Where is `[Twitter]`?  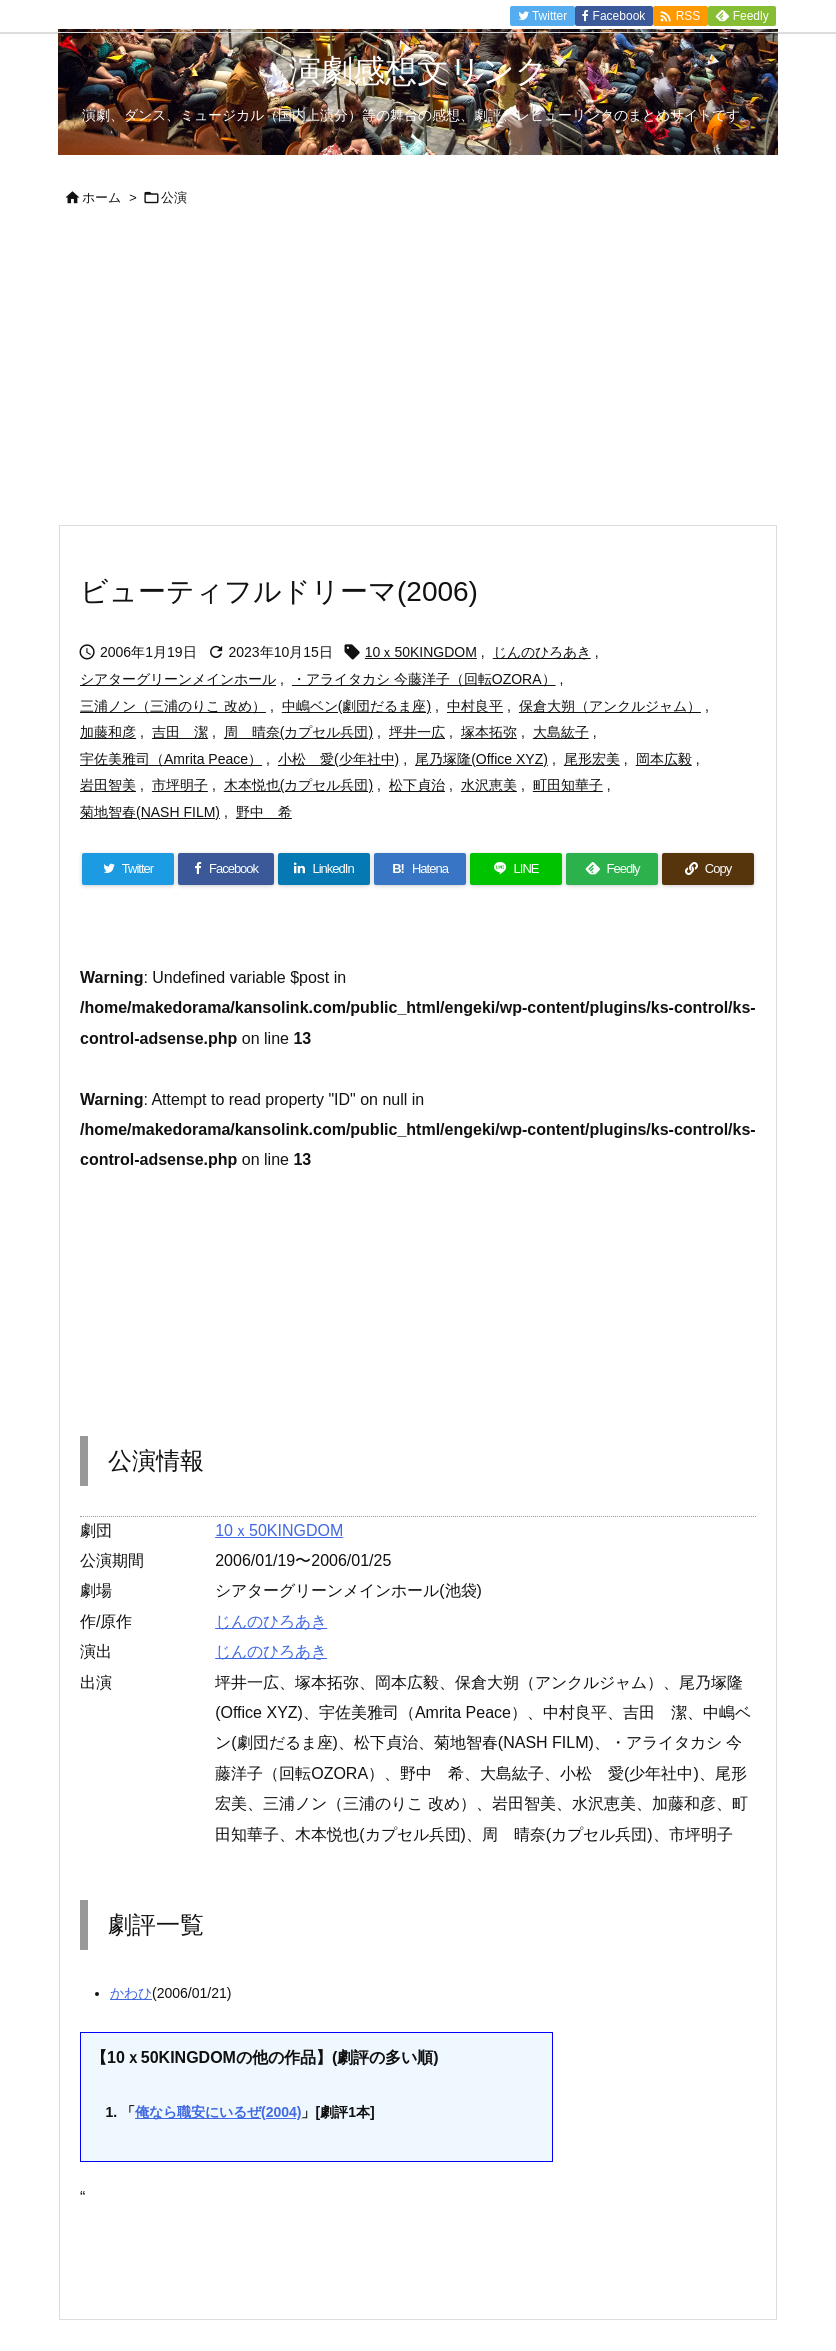 [Twitter] is located at coordinates (128, 869).